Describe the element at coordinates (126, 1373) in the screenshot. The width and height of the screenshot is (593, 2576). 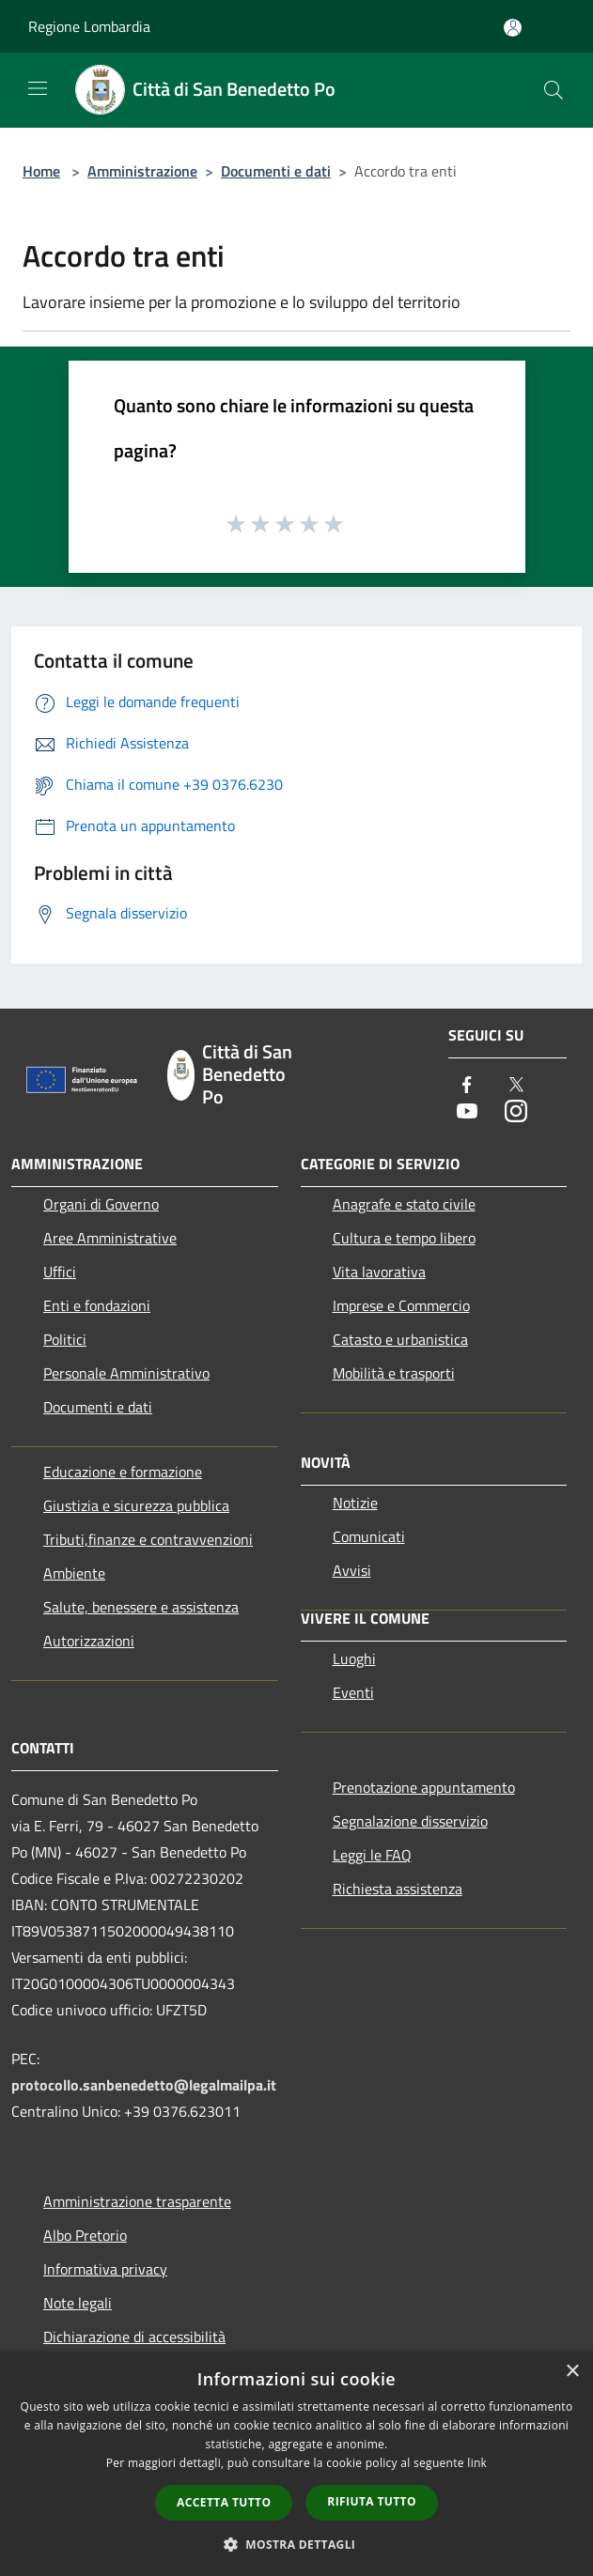
I see `Personale Amministrativo` at that location.